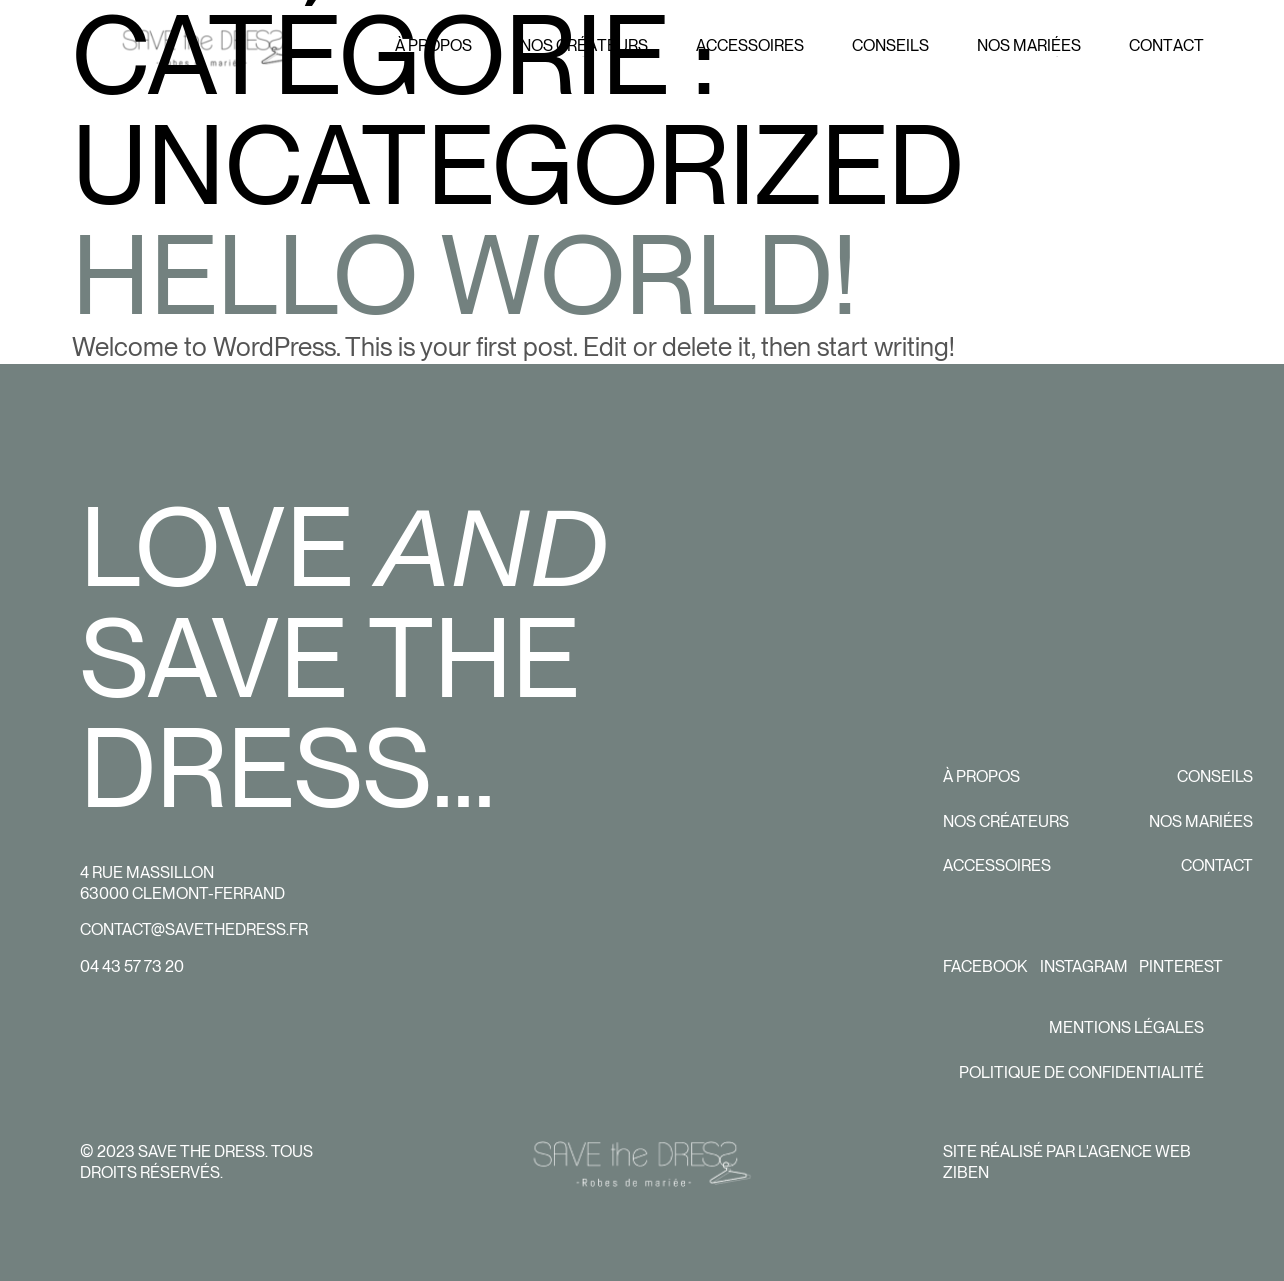 The image size is (1284, 1281). What do you see at coordinates (985, 966) in the screenshot?
I see `Facebook` at bounding box center [985, 966].